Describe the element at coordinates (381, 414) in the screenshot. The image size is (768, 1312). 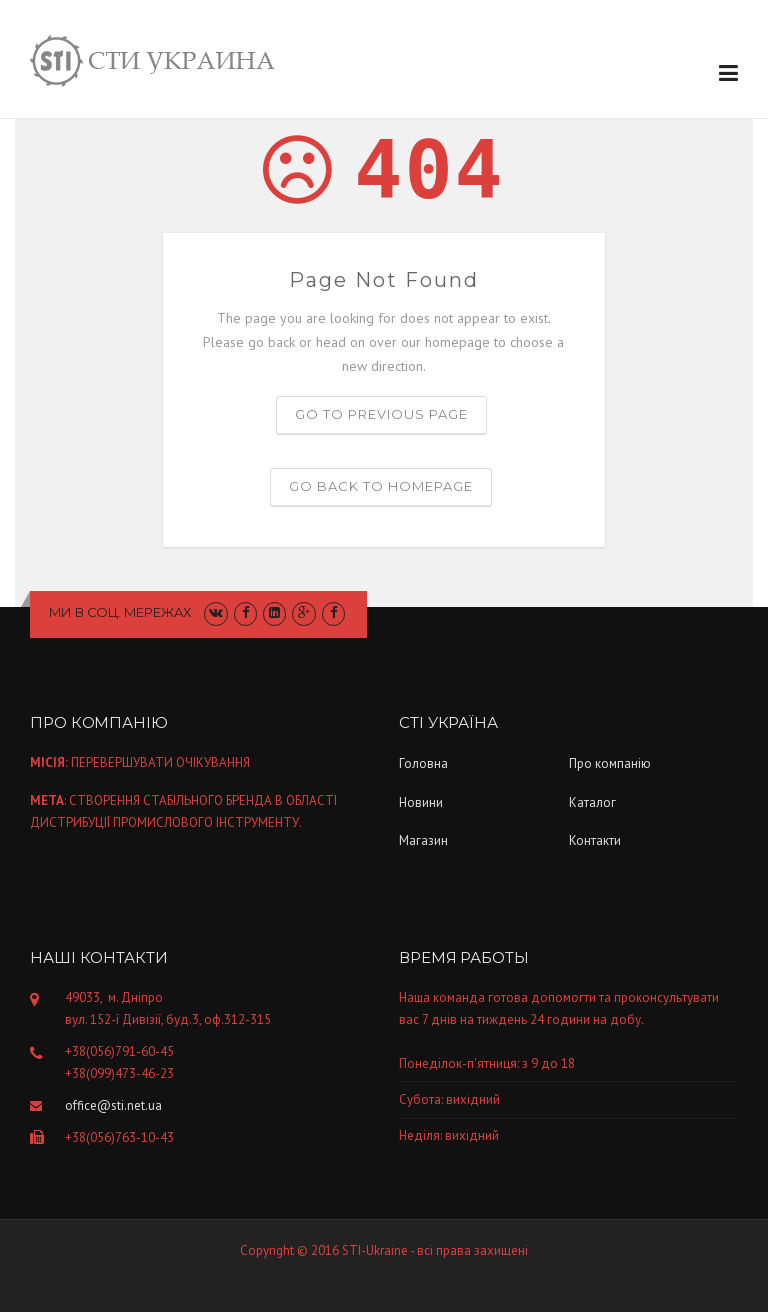
I see `Go to previous page` at that location.